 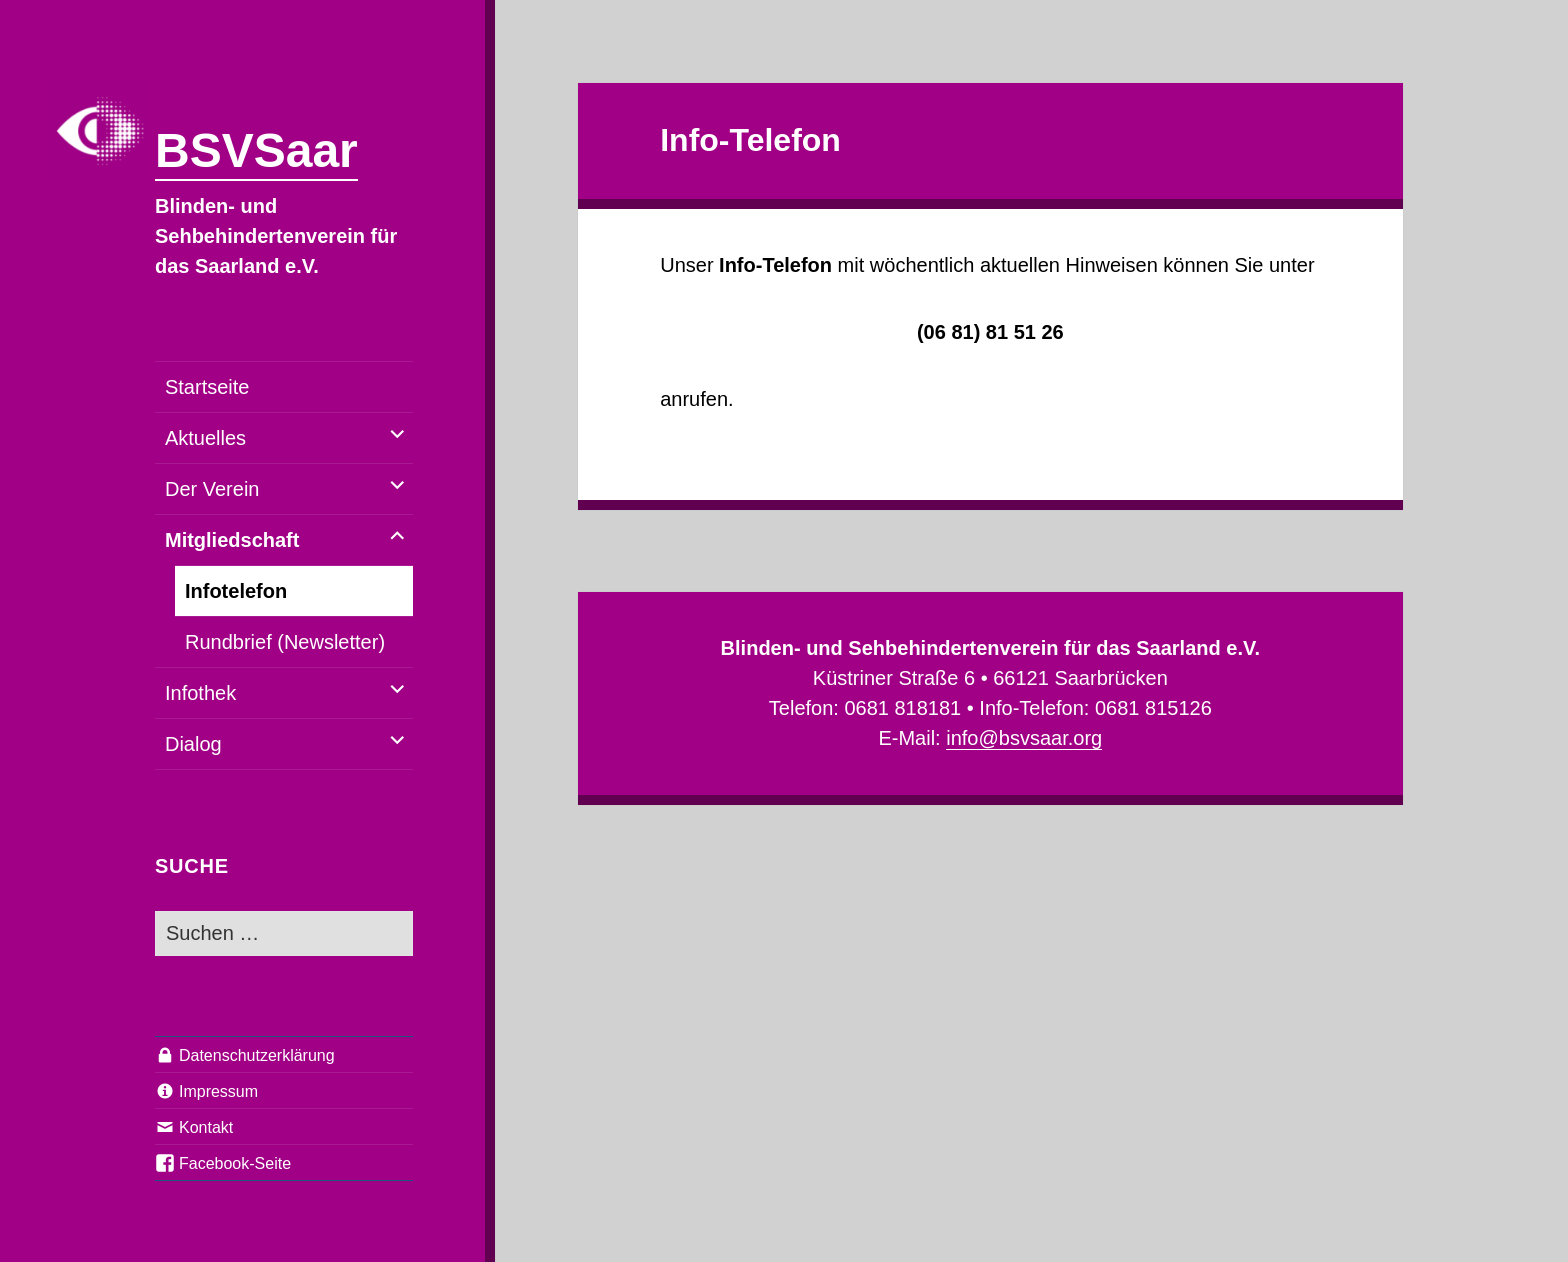 I want to click on info@bsvsaar.org, so click(x=1024, y=738).